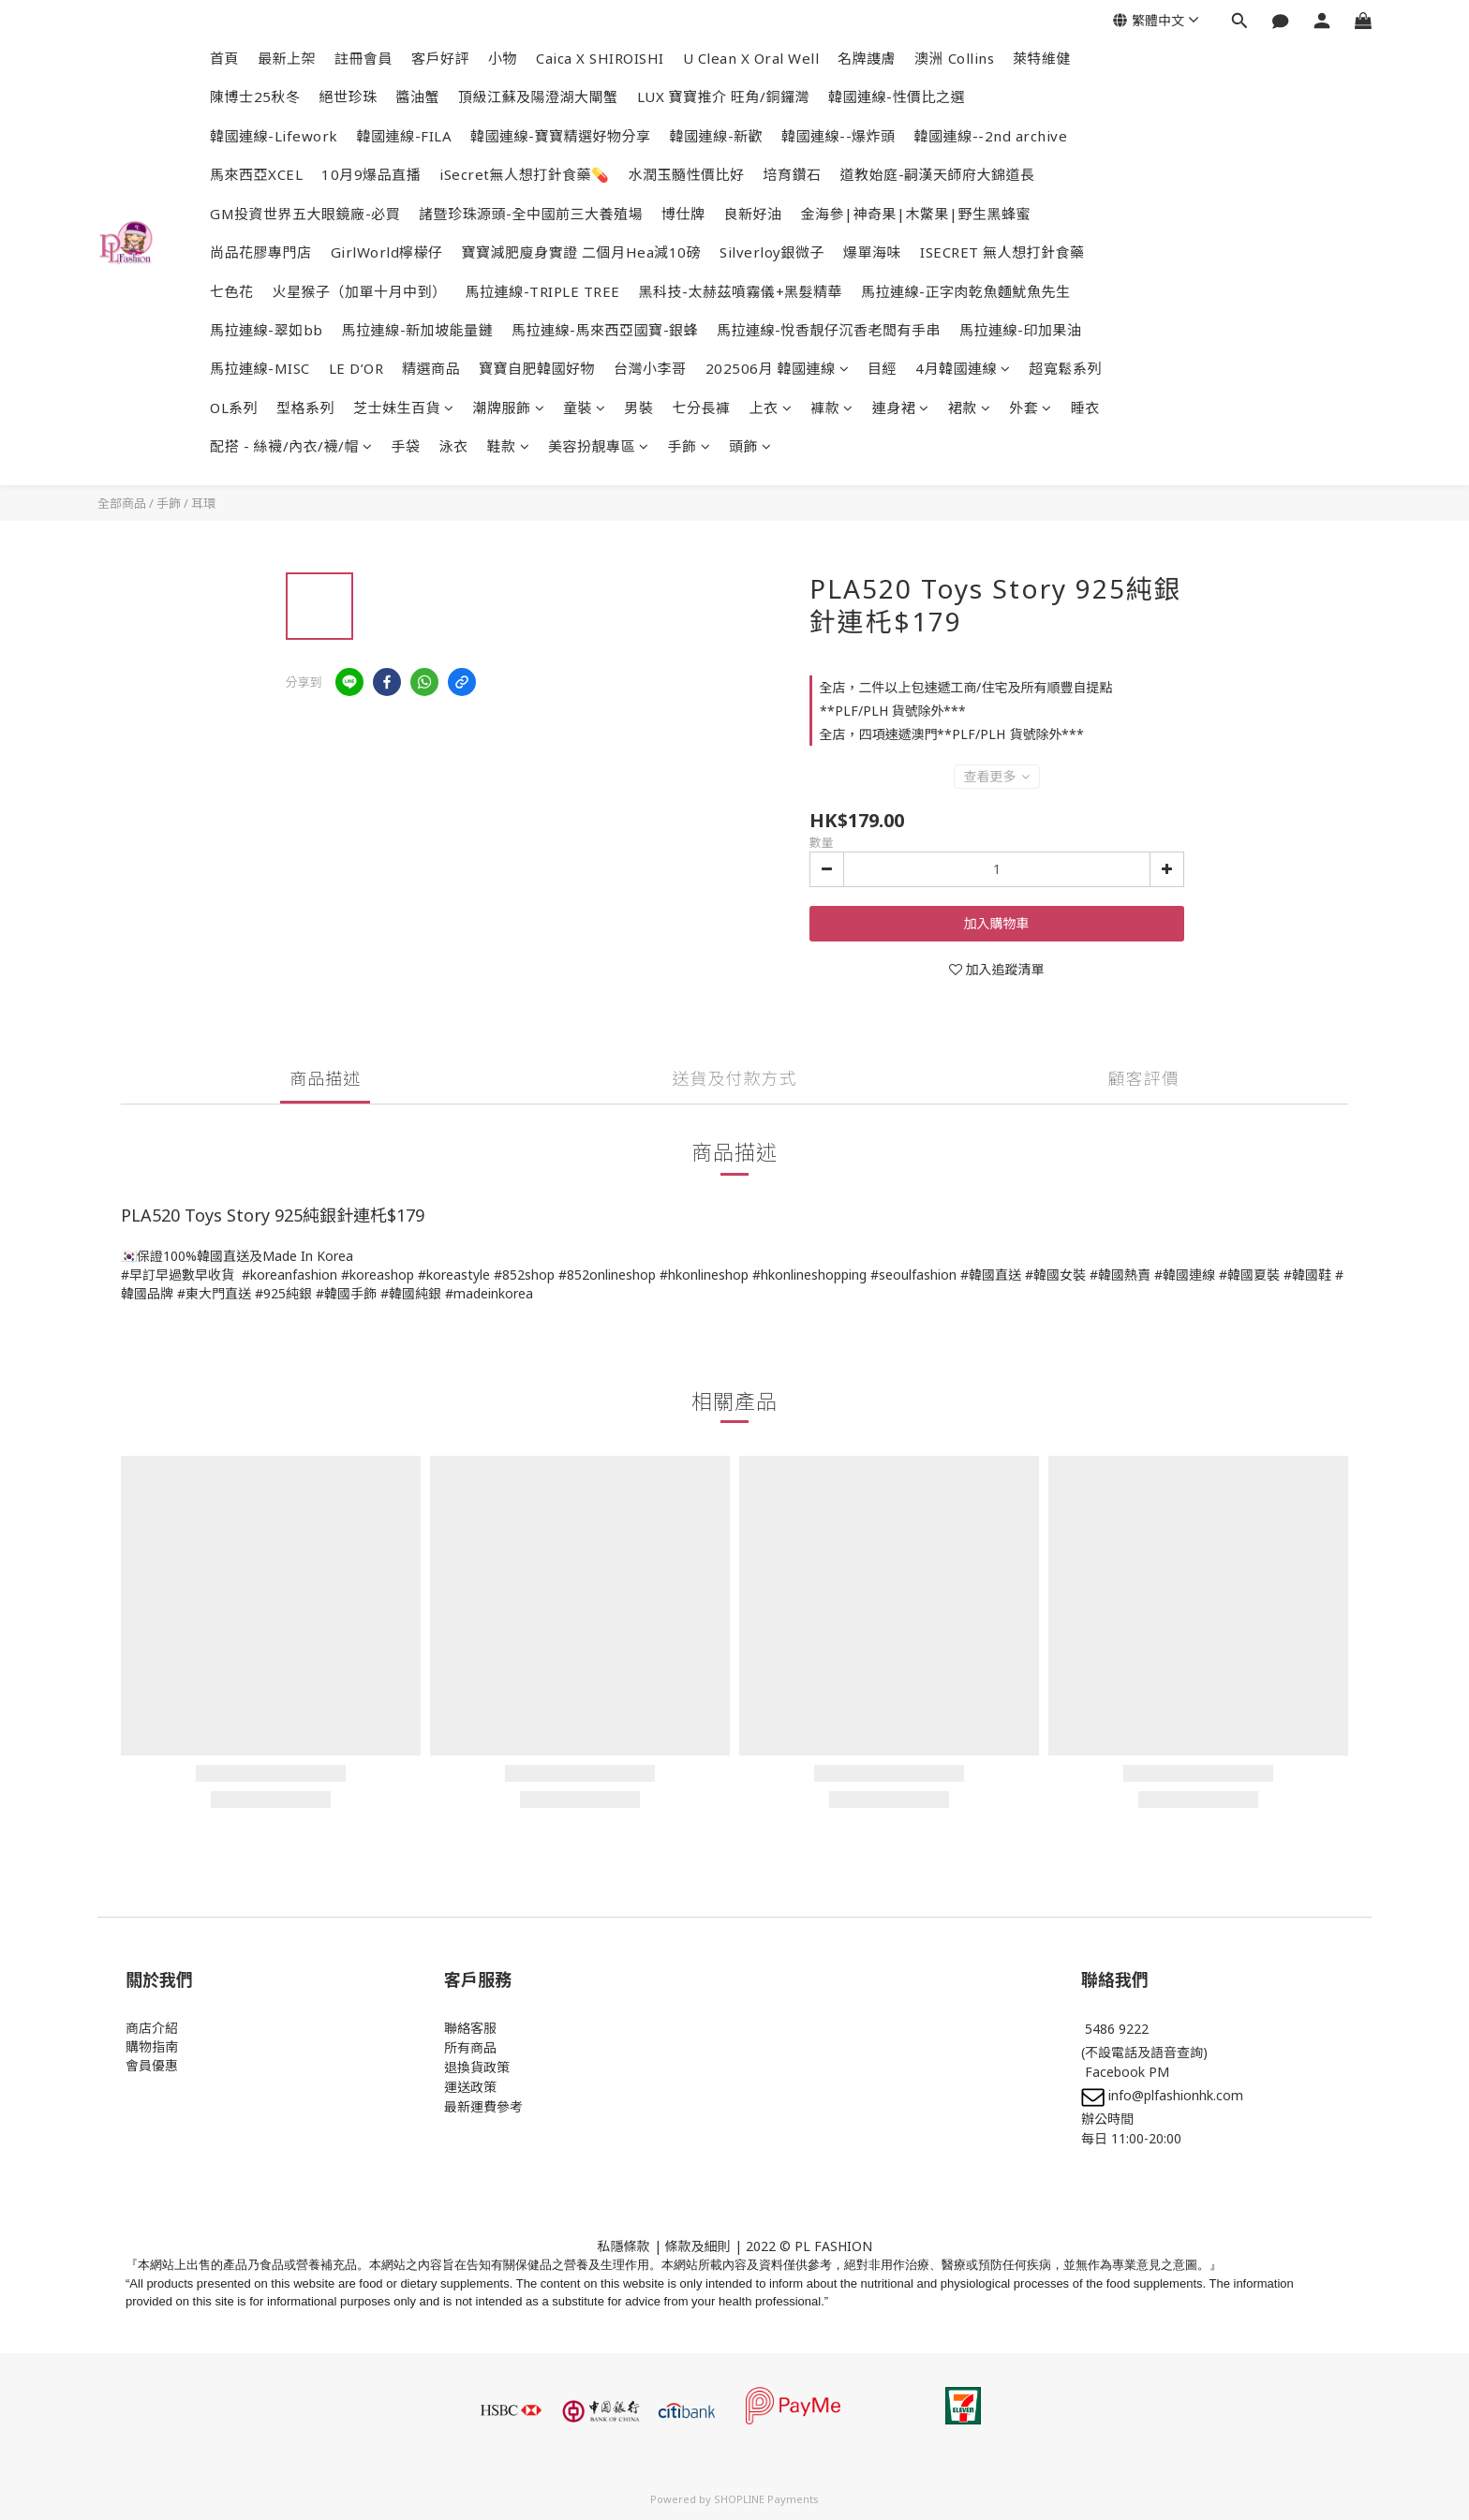 Image resolution: width=1469 pixels, height=2520 pixels. I want to click on 頭飾, so click(750, 446).